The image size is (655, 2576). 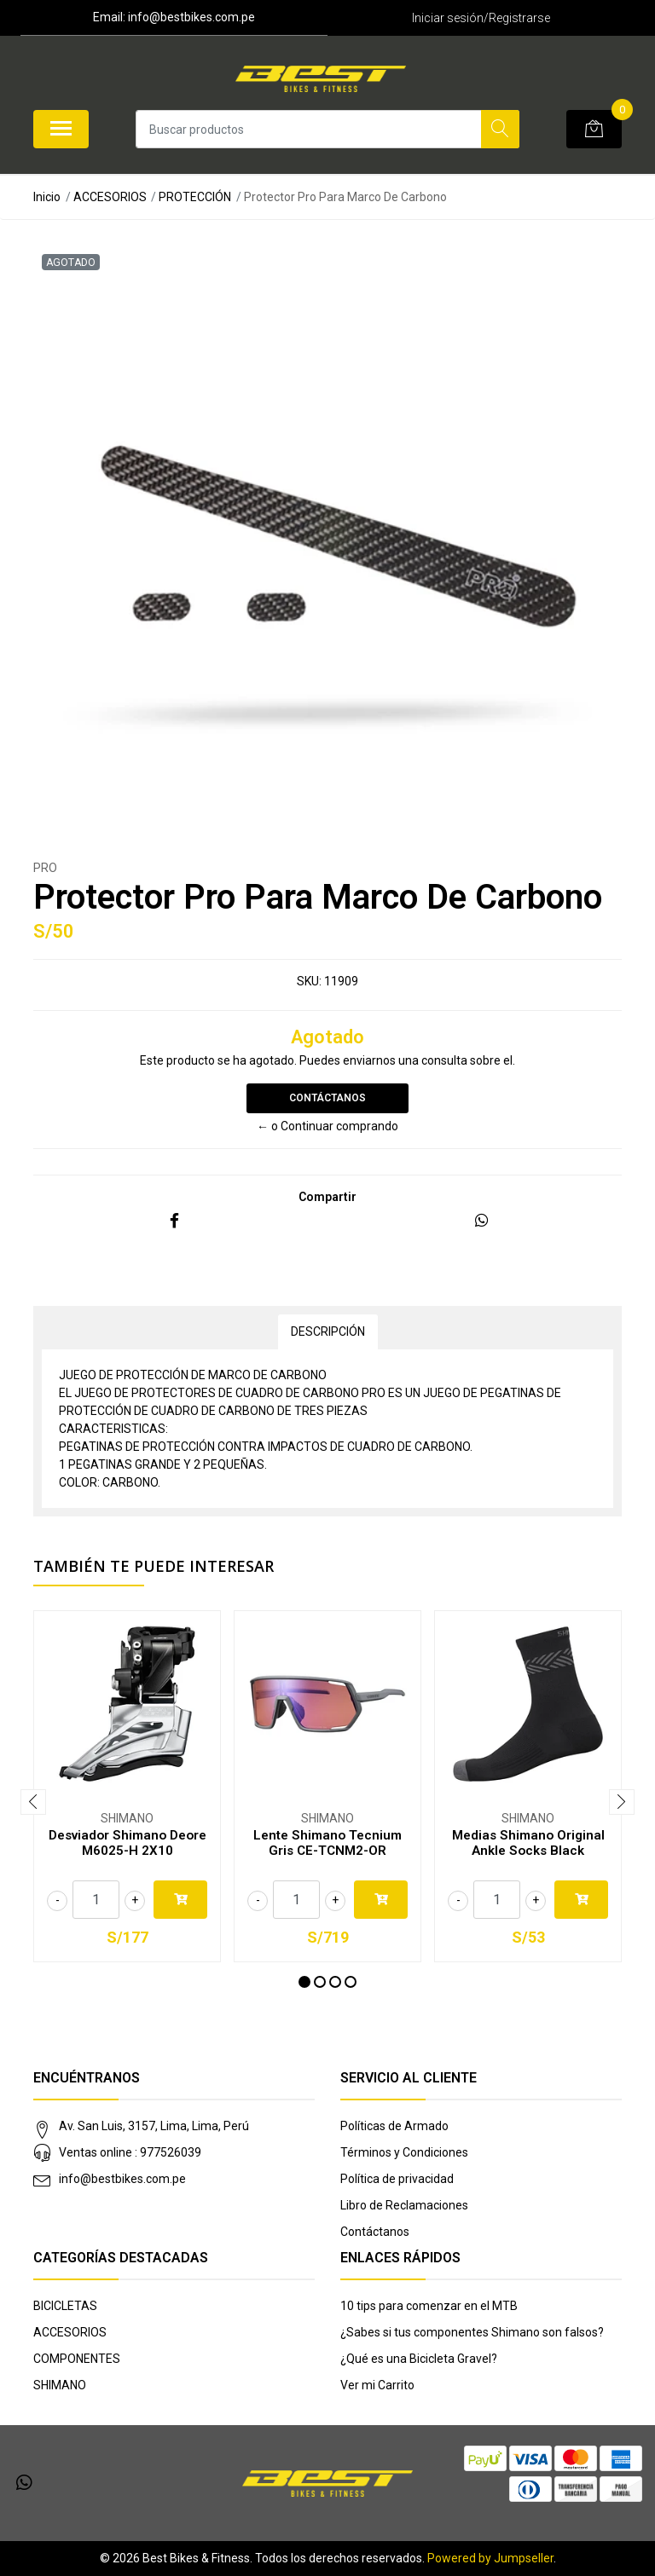 I want to click on info@bestbikes.com.pe, so click(x=122, y=2179).